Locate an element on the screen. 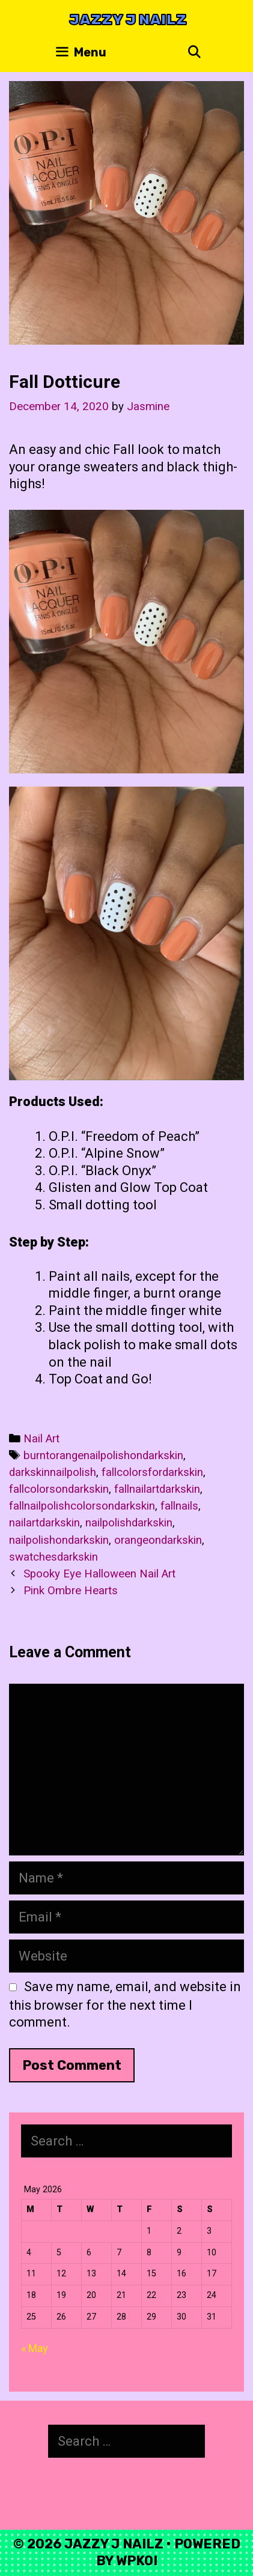  fallnailpolishcolorsondarkskin is located at coordinates (82, 1506).